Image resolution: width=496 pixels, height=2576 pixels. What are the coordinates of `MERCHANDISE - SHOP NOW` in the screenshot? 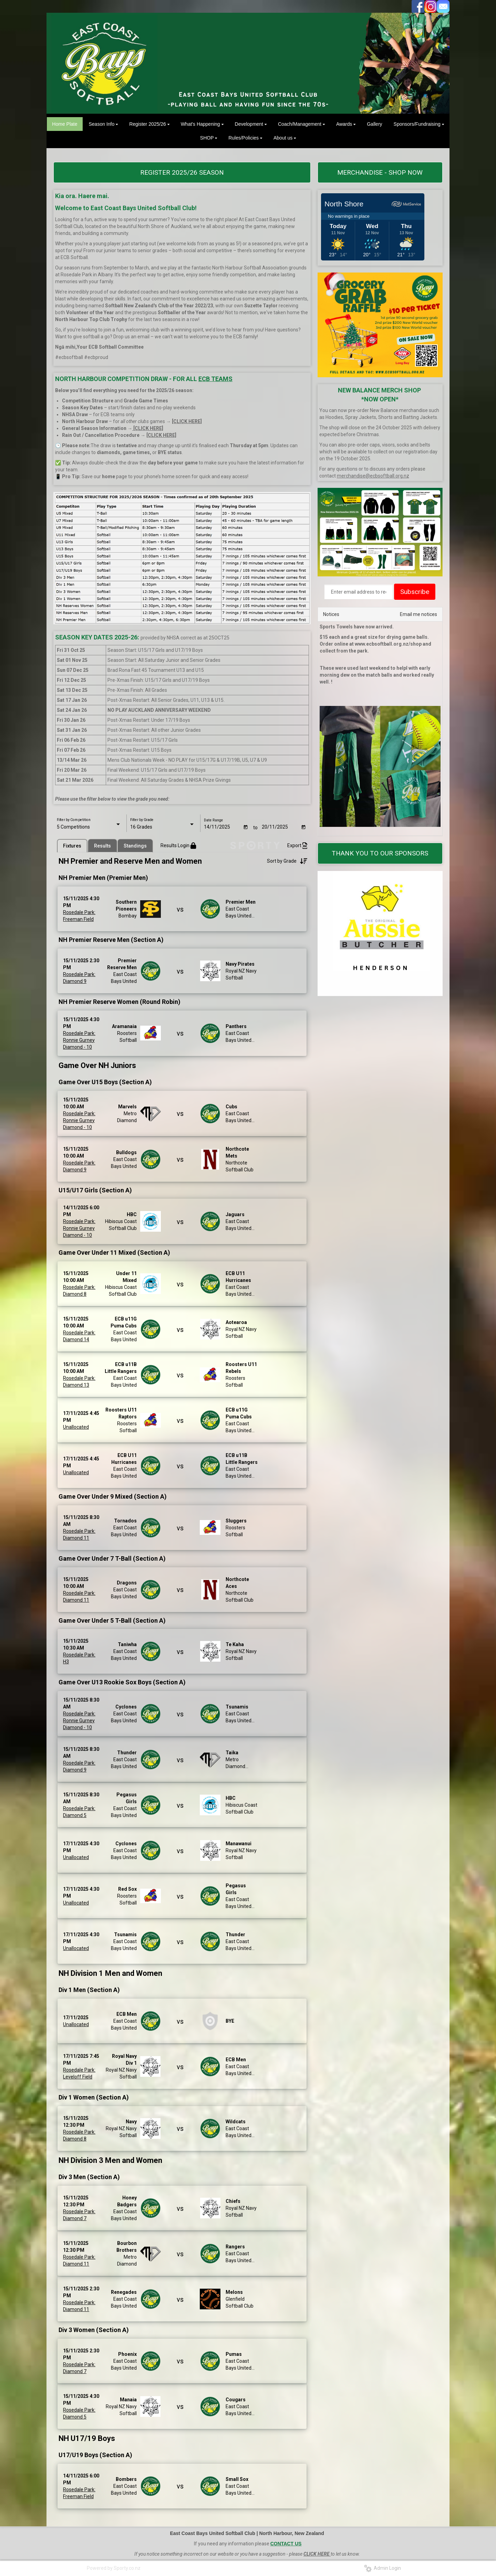 It's located at (380, 172).